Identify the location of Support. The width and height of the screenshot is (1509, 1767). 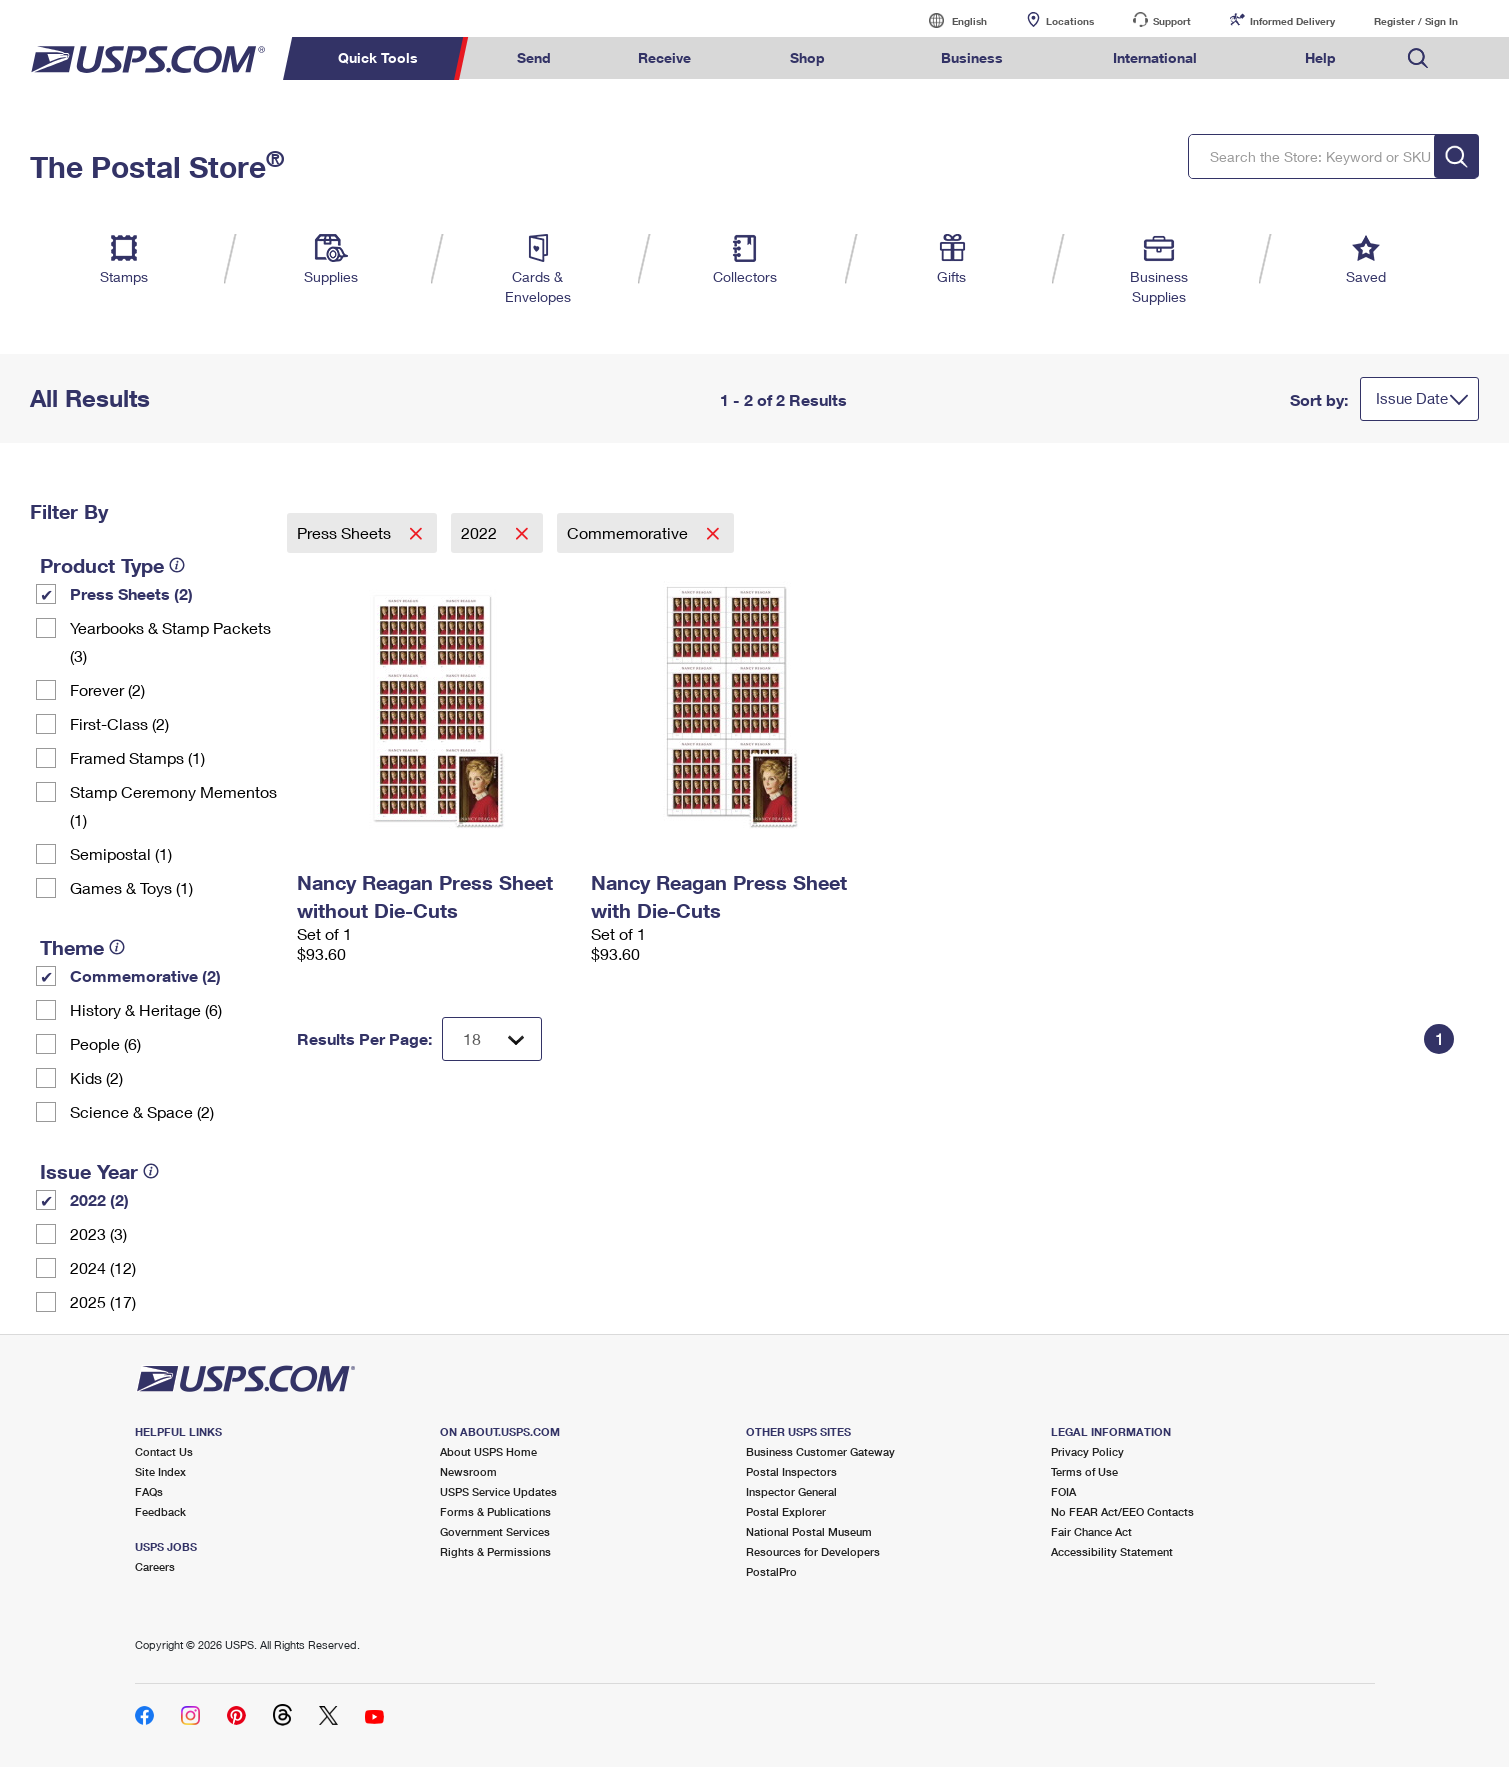
(1172, 21).